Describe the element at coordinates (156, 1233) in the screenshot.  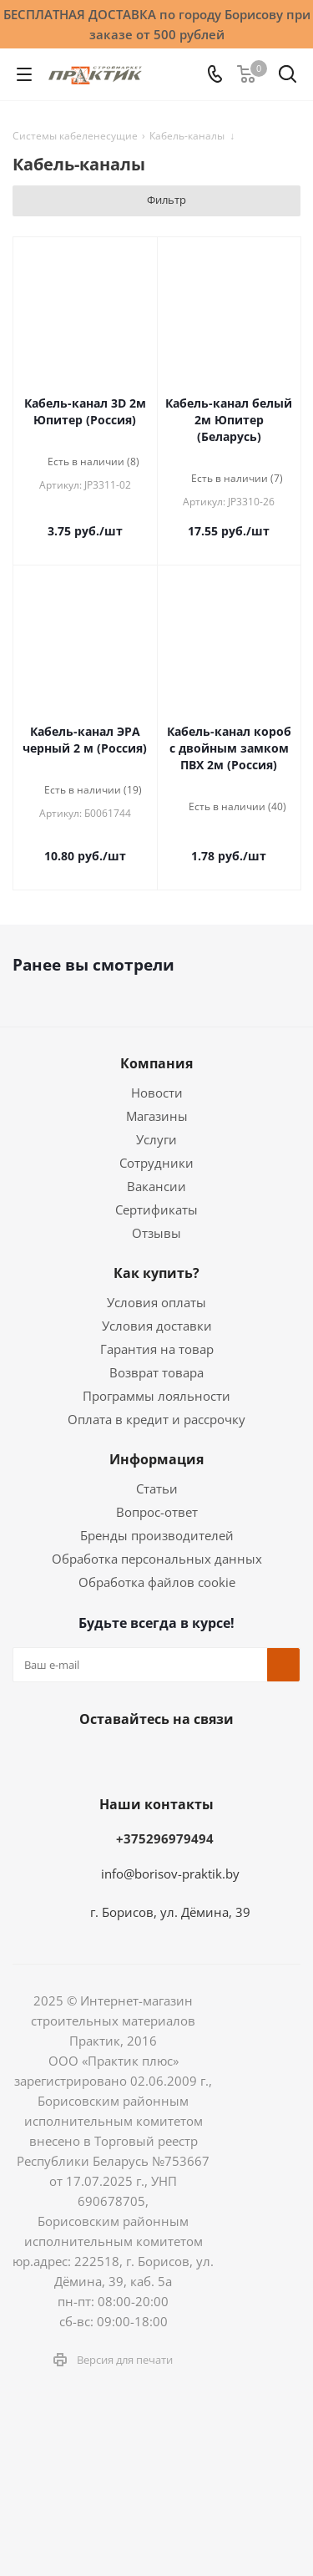
I see `Отзывы` at that location.